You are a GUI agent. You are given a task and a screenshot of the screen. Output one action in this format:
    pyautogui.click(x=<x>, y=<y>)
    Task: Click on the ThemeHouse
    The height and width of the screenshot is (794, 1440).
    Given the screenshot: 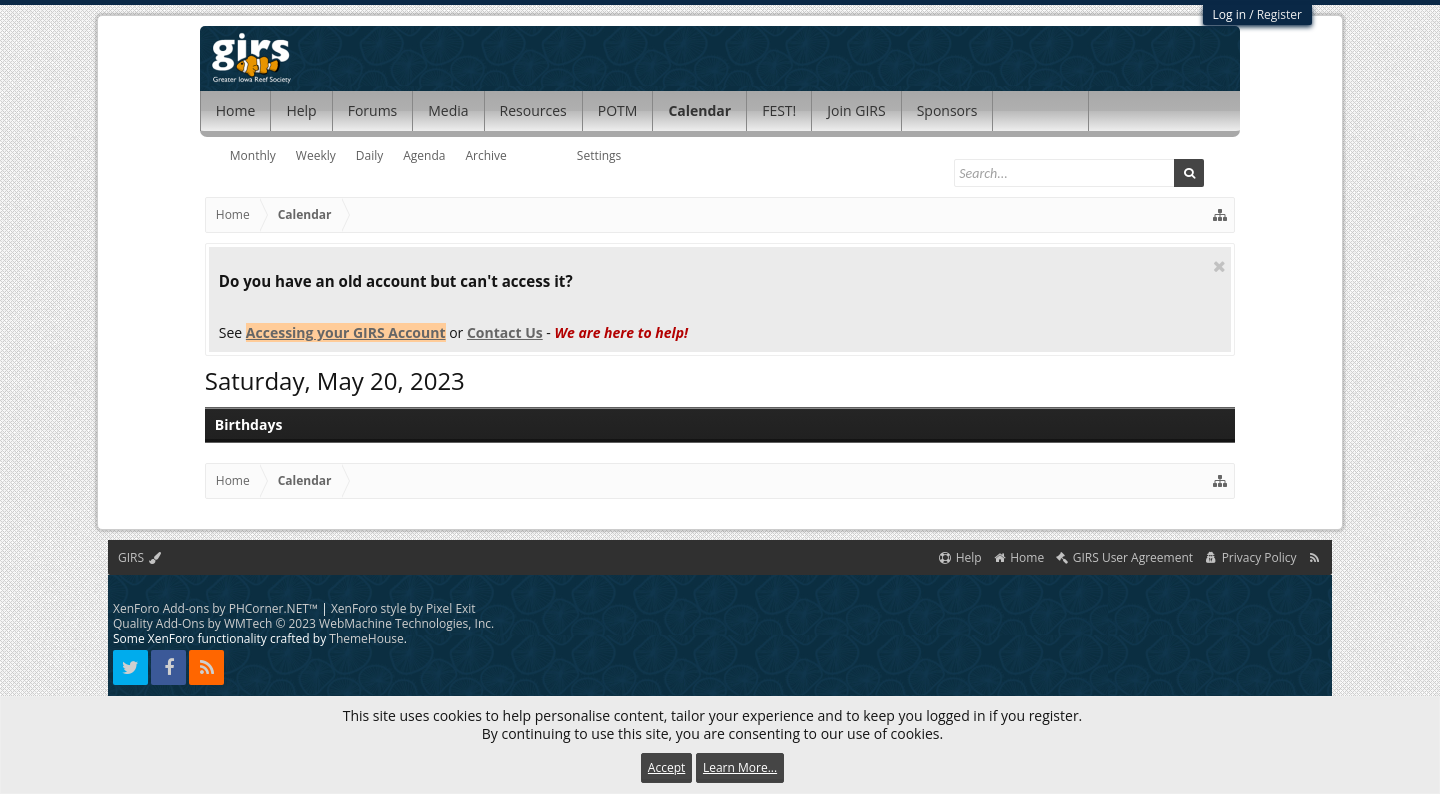 What is the action you would take?
    pyautogui.click(x=366, y=638)
    